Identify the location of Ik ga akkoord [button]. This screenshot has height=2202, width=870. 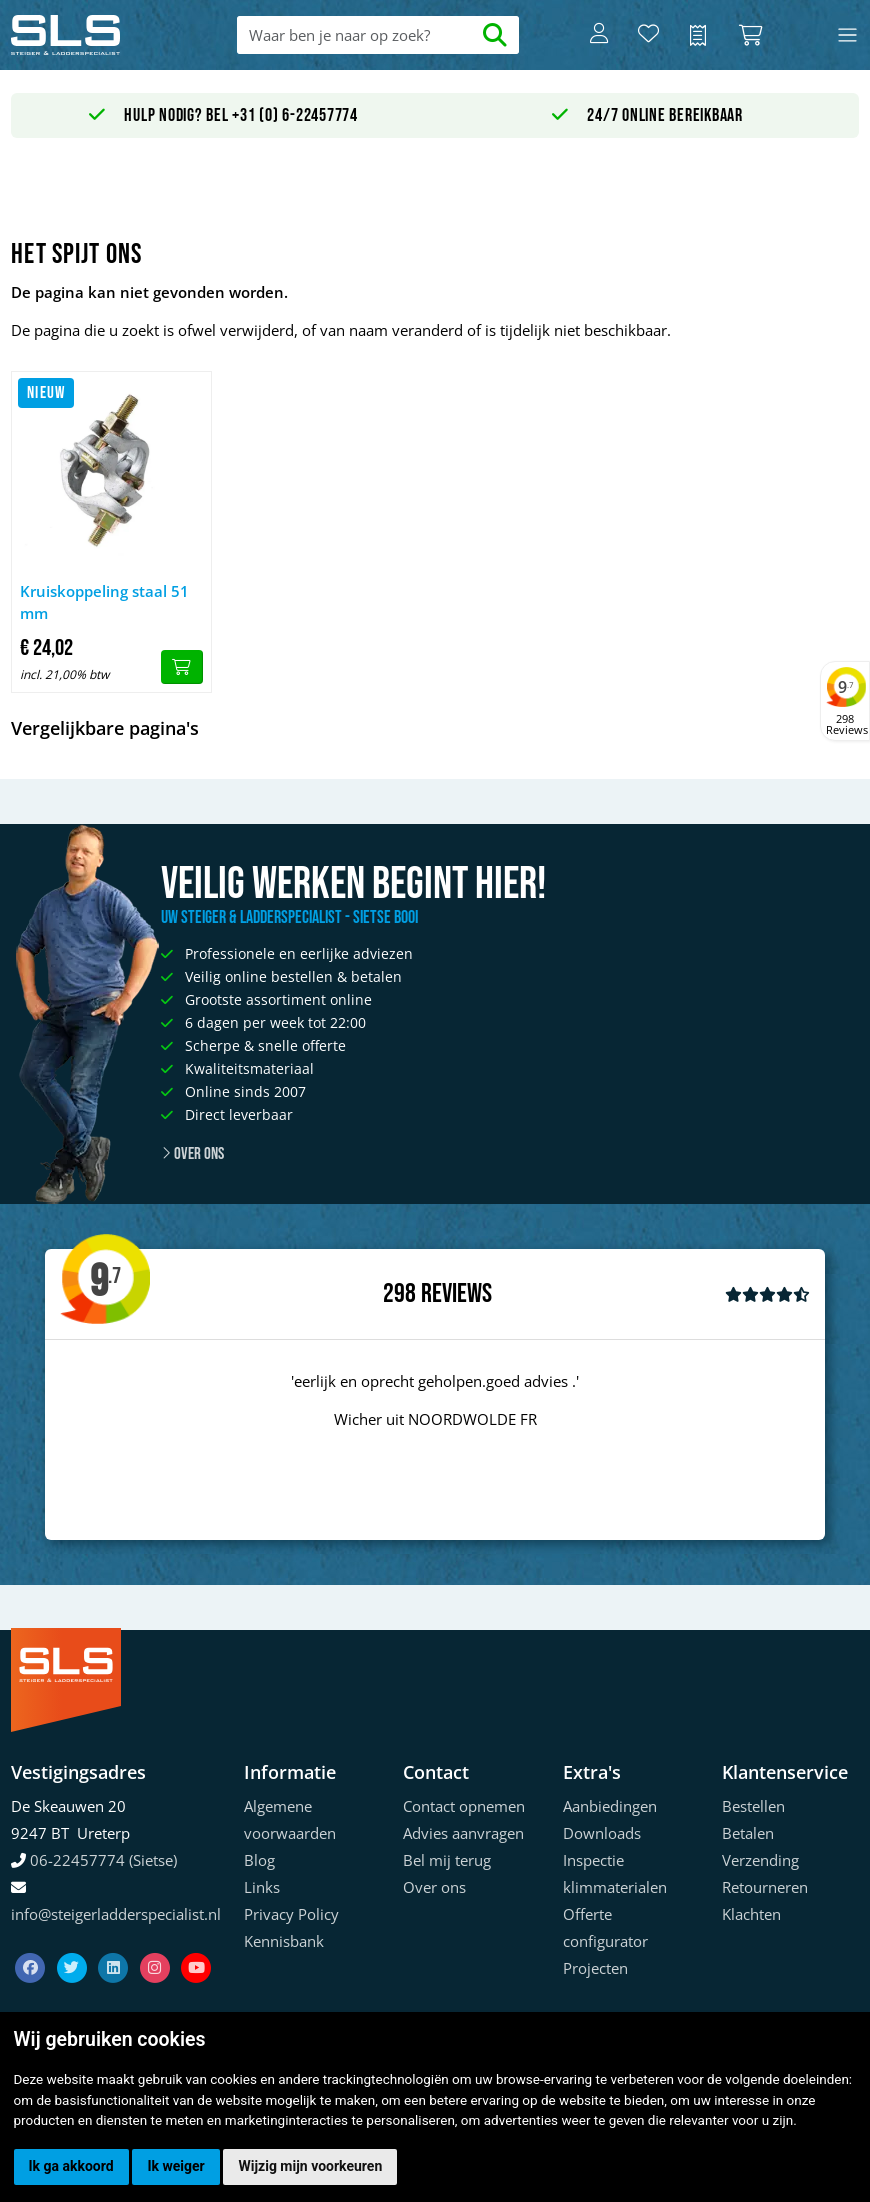
(71, 2166).